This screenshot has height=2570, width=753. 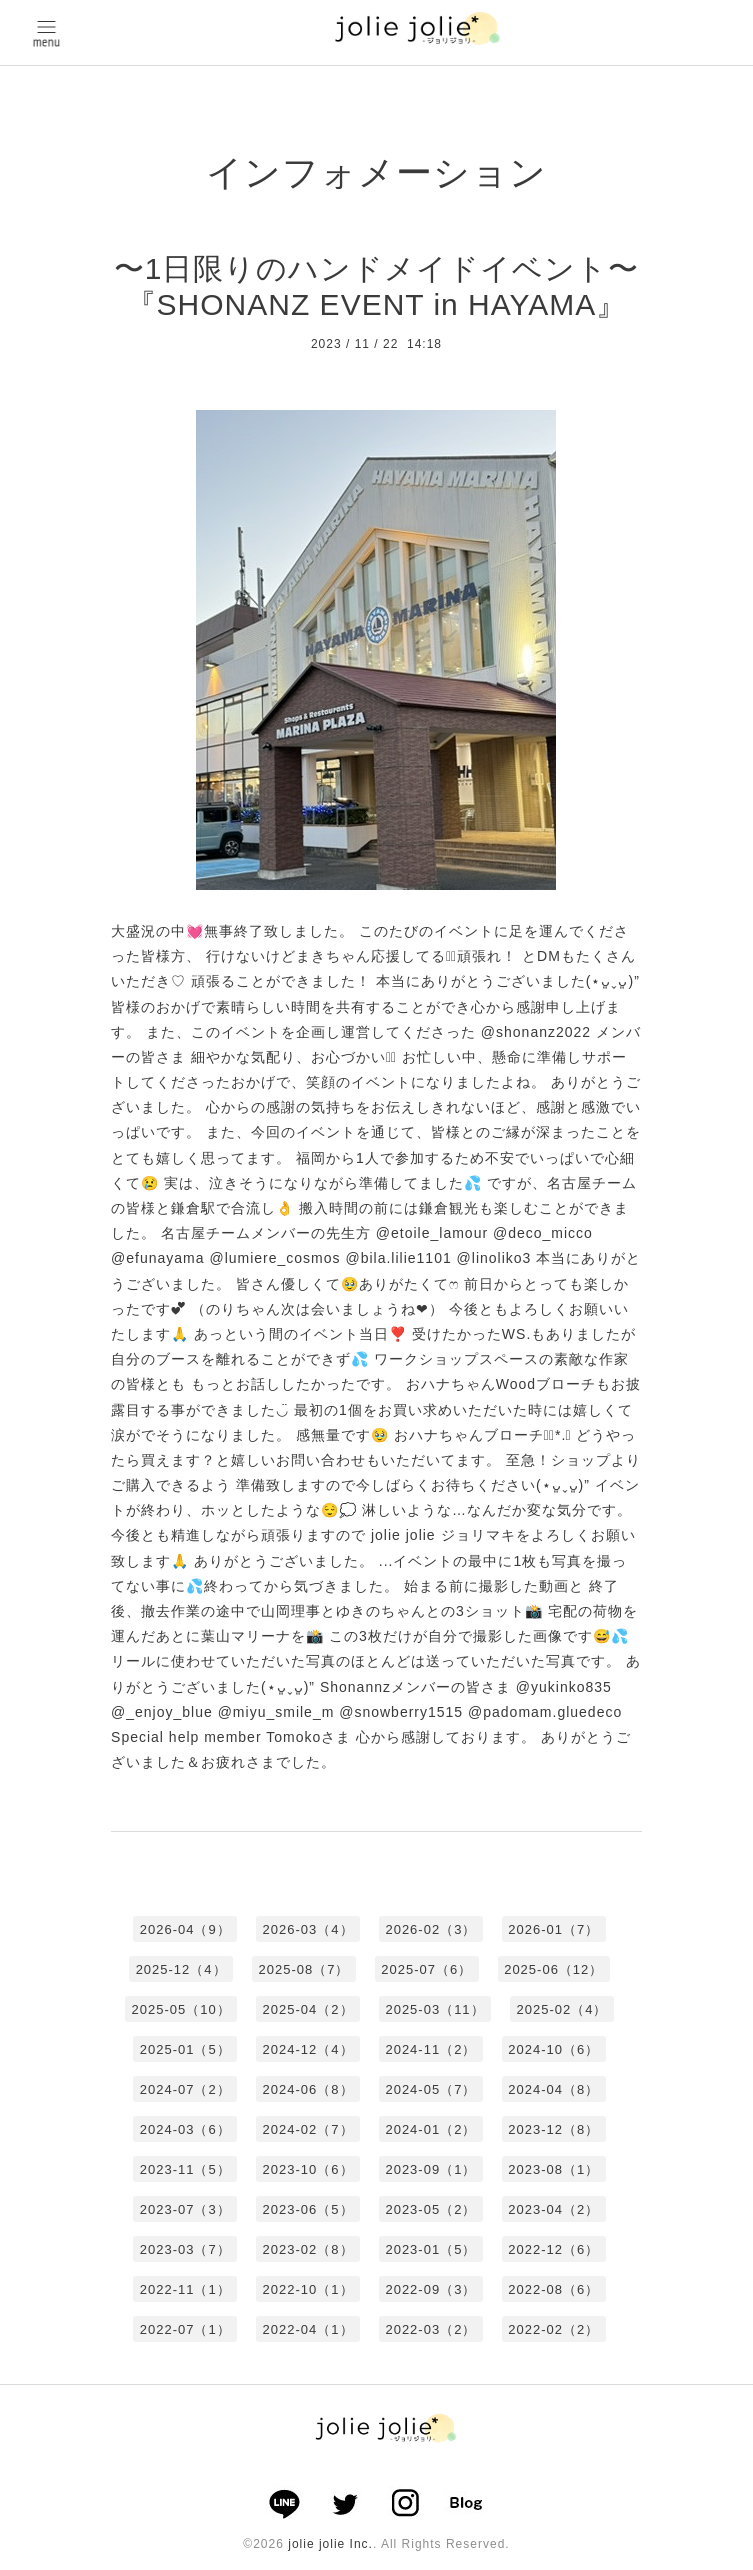 I want to click on 2023-10（6）, so click(x=308, y=2169).